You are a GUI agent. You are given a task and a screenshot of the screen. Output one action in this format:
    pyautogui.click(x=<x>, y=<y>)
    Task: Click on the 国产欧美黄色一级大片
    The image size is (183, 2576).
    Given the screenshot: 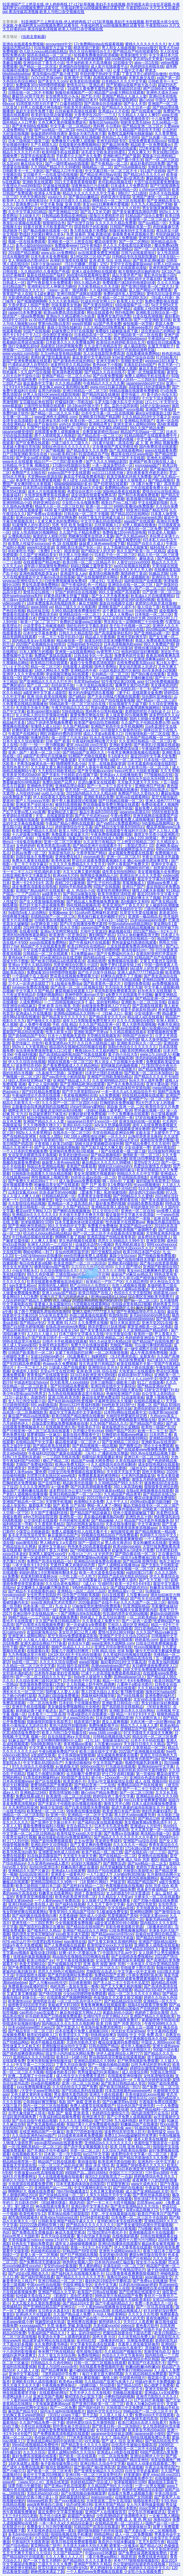 What is the action you would take?
    pyautogui.click(x=102, y=983)
    